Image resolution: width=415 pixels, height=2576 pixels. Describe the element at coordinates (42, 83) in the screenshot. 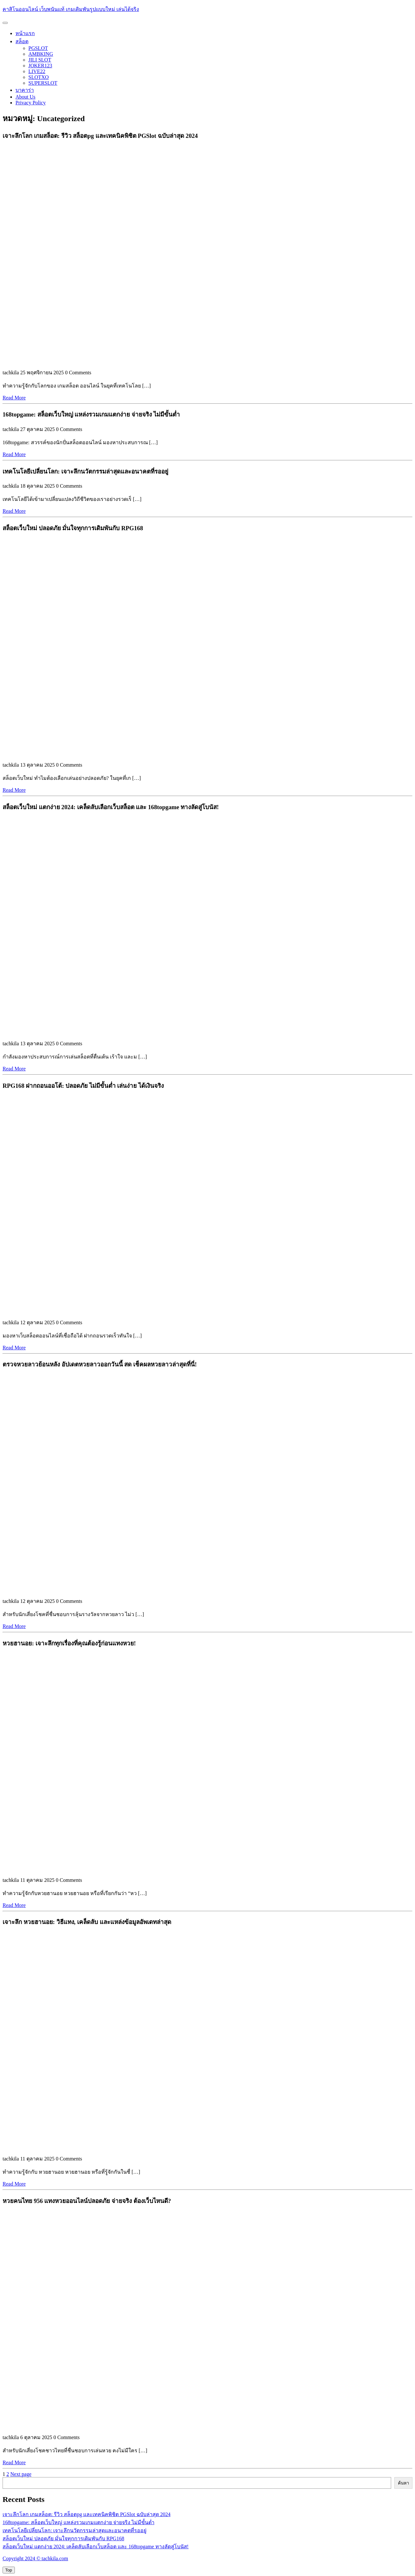

I see `SUPERSLOT` at that location.